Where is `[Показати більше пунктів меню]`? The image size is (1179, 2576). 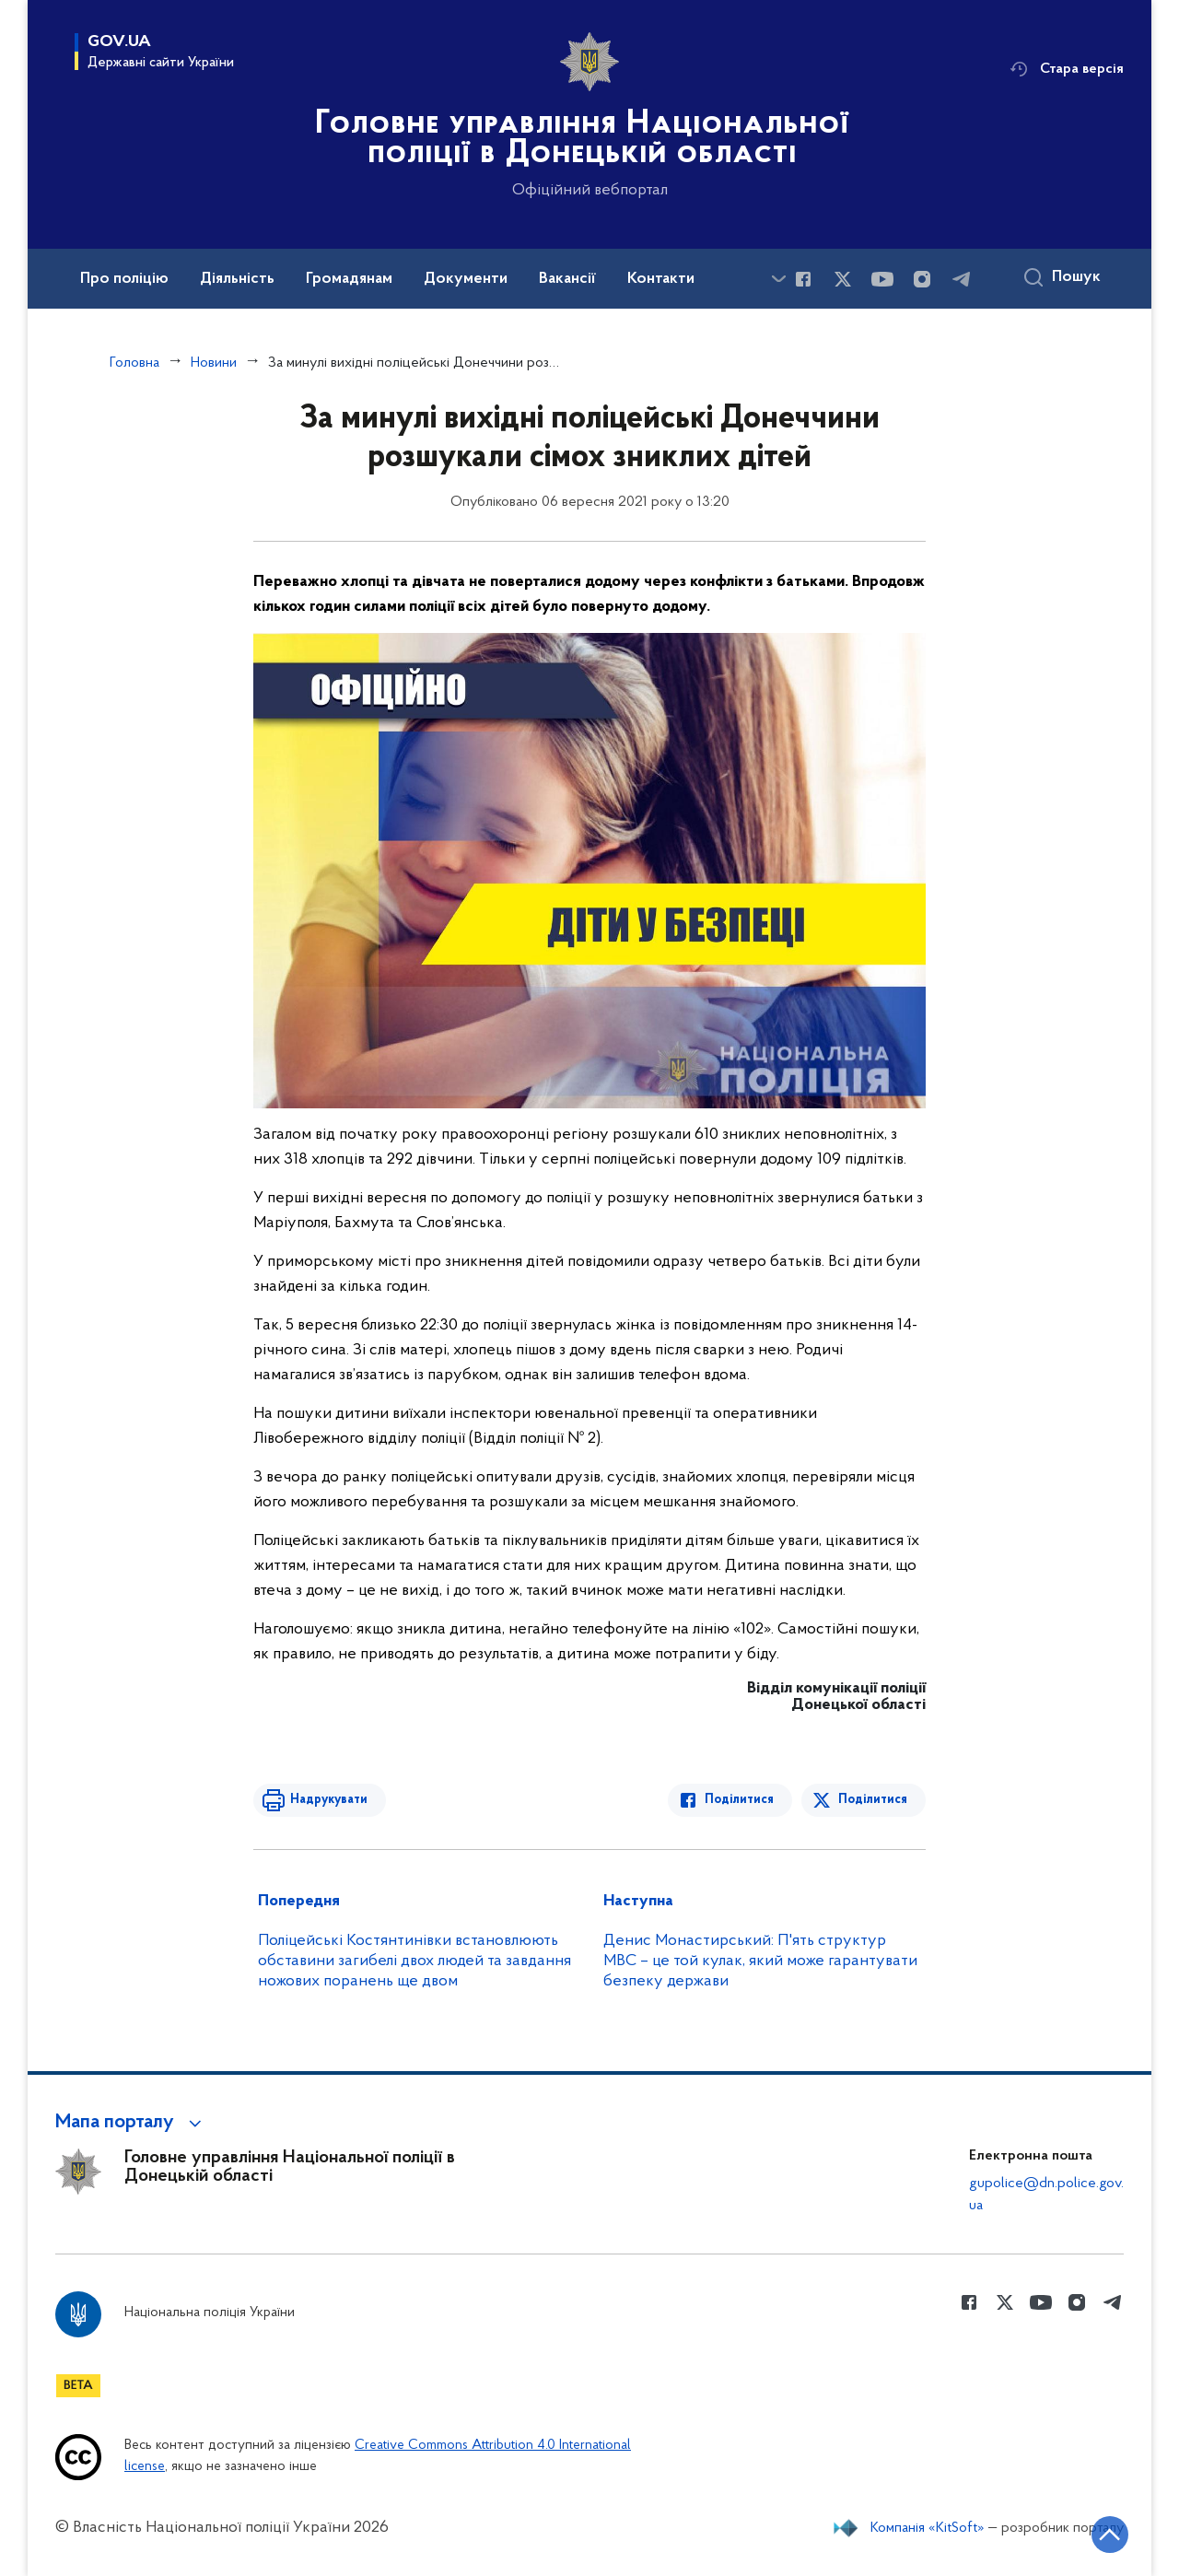 [Показати більше пунктів меню] is located at coordinates (778, 279).